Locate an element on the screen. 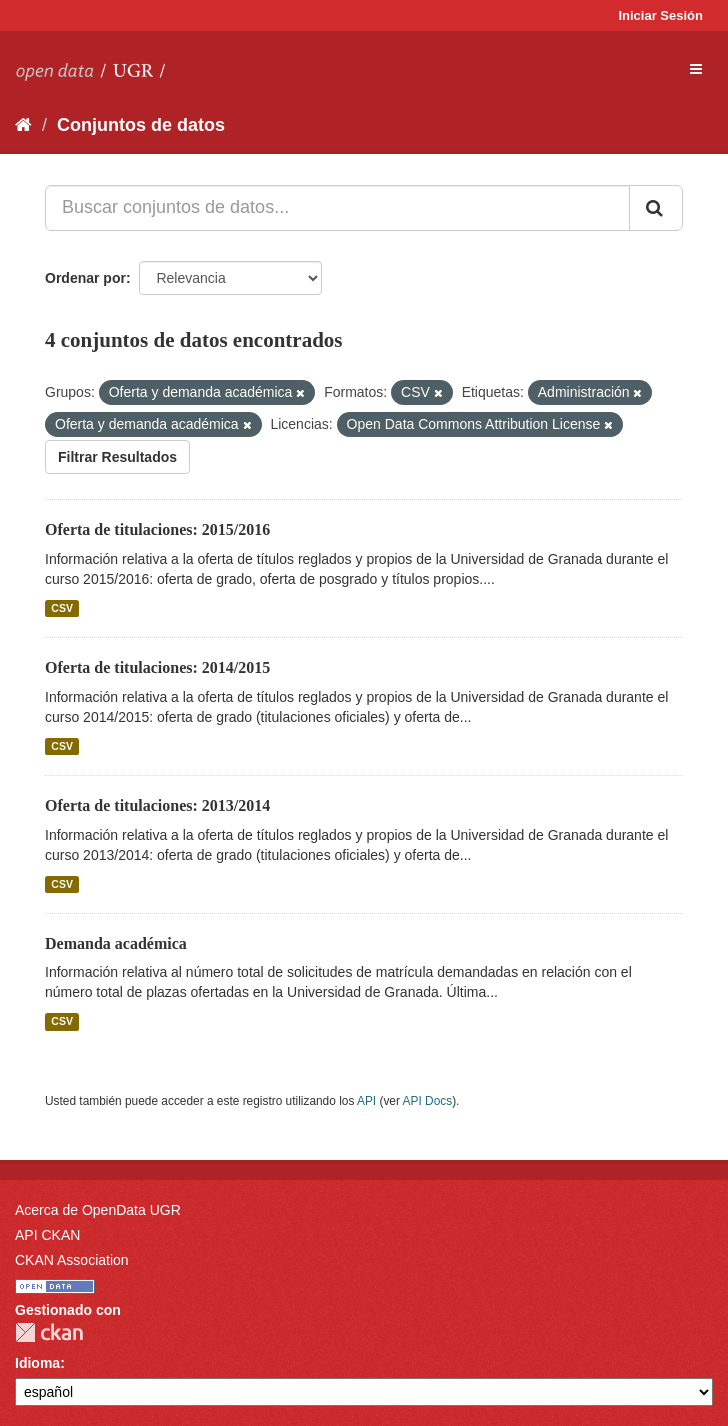 This screenshot has height=1426, width=728. Oferta de titulaciones: 2013/2014 is located at coordinates (157, 805).